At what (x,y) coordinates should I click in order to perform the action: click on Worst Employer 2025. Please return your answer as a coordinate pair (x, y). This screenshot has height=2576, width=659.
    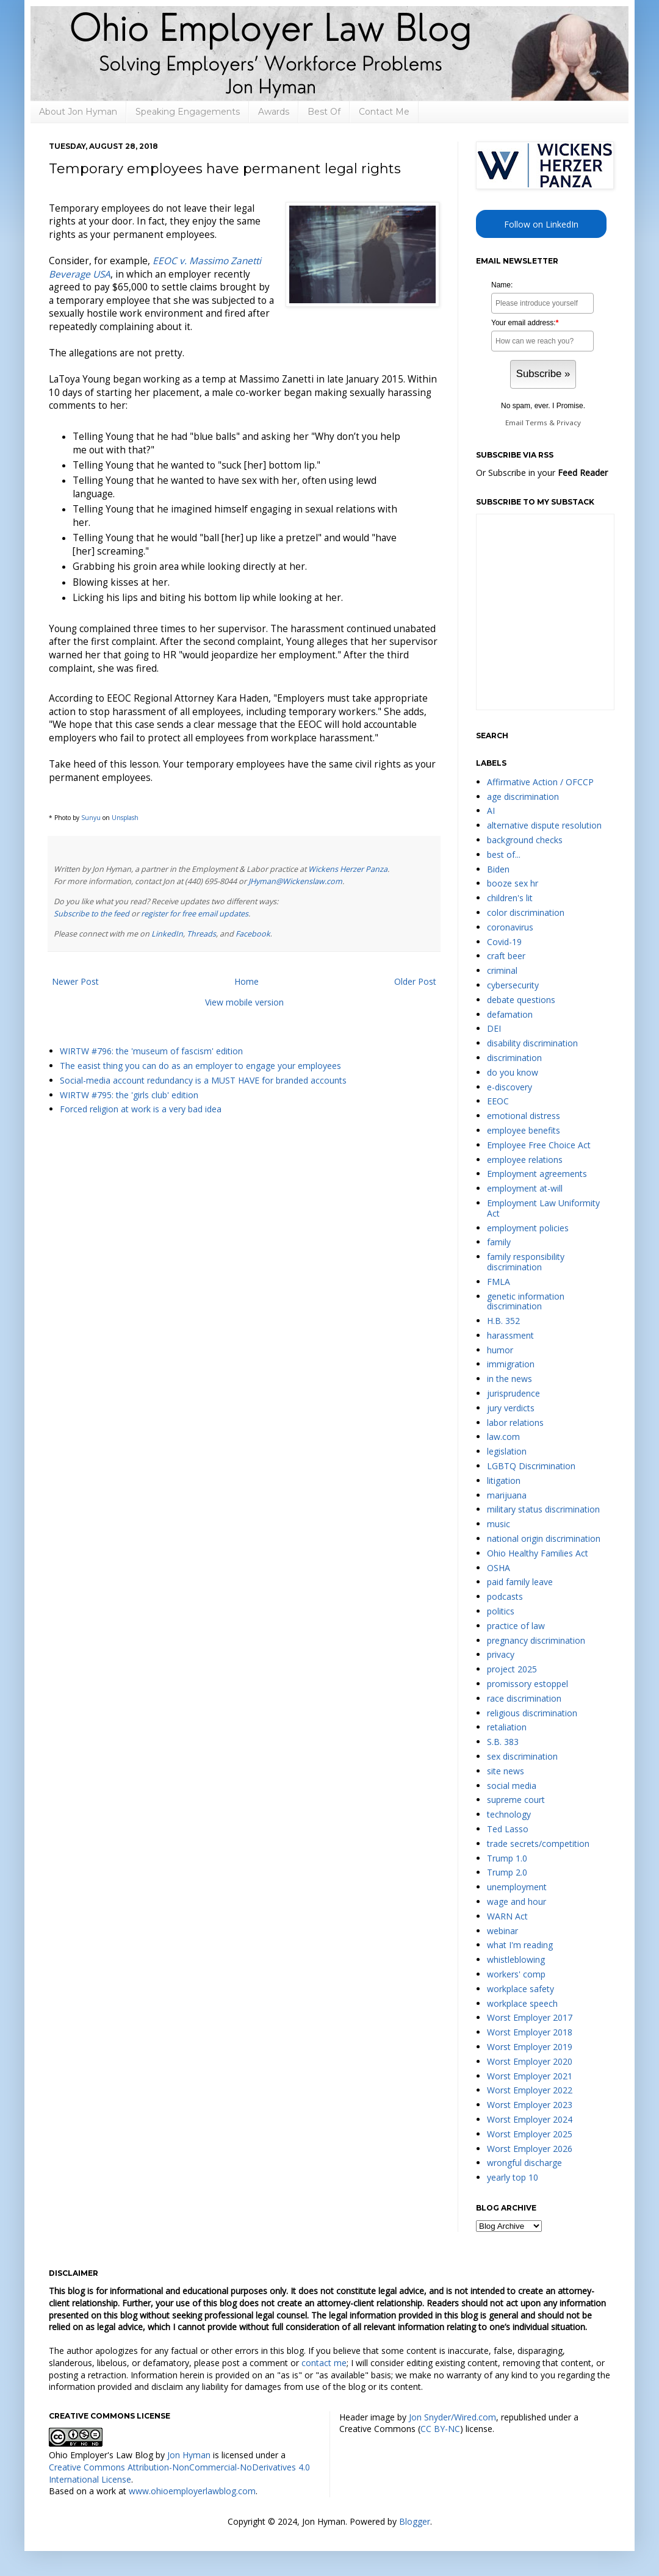
    Looking at the image, I should click on (529, 2134).